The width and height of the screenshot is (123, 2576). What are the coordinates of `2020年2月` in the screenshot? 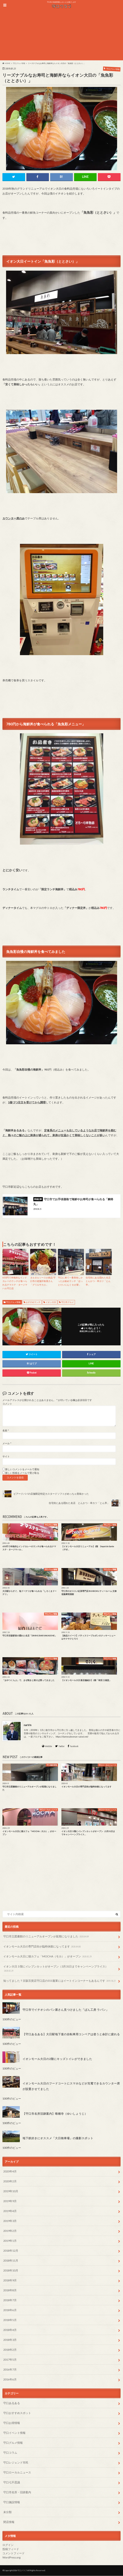 It's located at (10, 2181).